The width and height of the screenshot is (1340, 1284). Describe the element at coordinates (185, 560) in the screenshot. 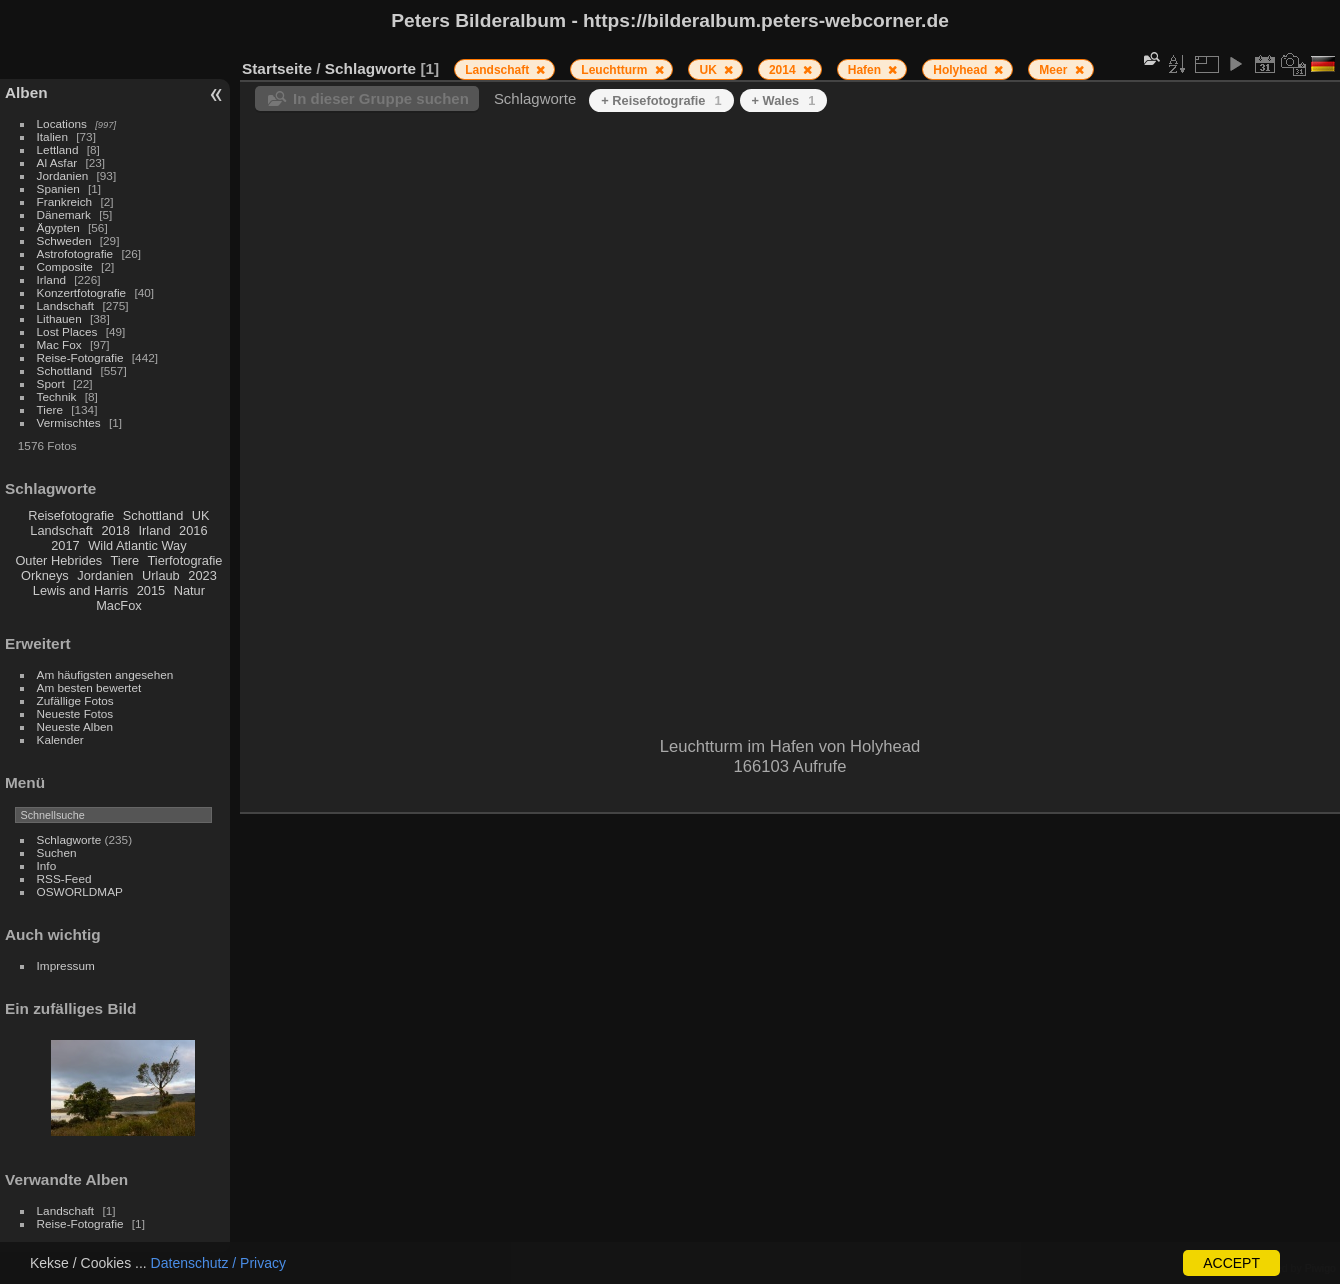

I see `Tierfotografie` at that location.